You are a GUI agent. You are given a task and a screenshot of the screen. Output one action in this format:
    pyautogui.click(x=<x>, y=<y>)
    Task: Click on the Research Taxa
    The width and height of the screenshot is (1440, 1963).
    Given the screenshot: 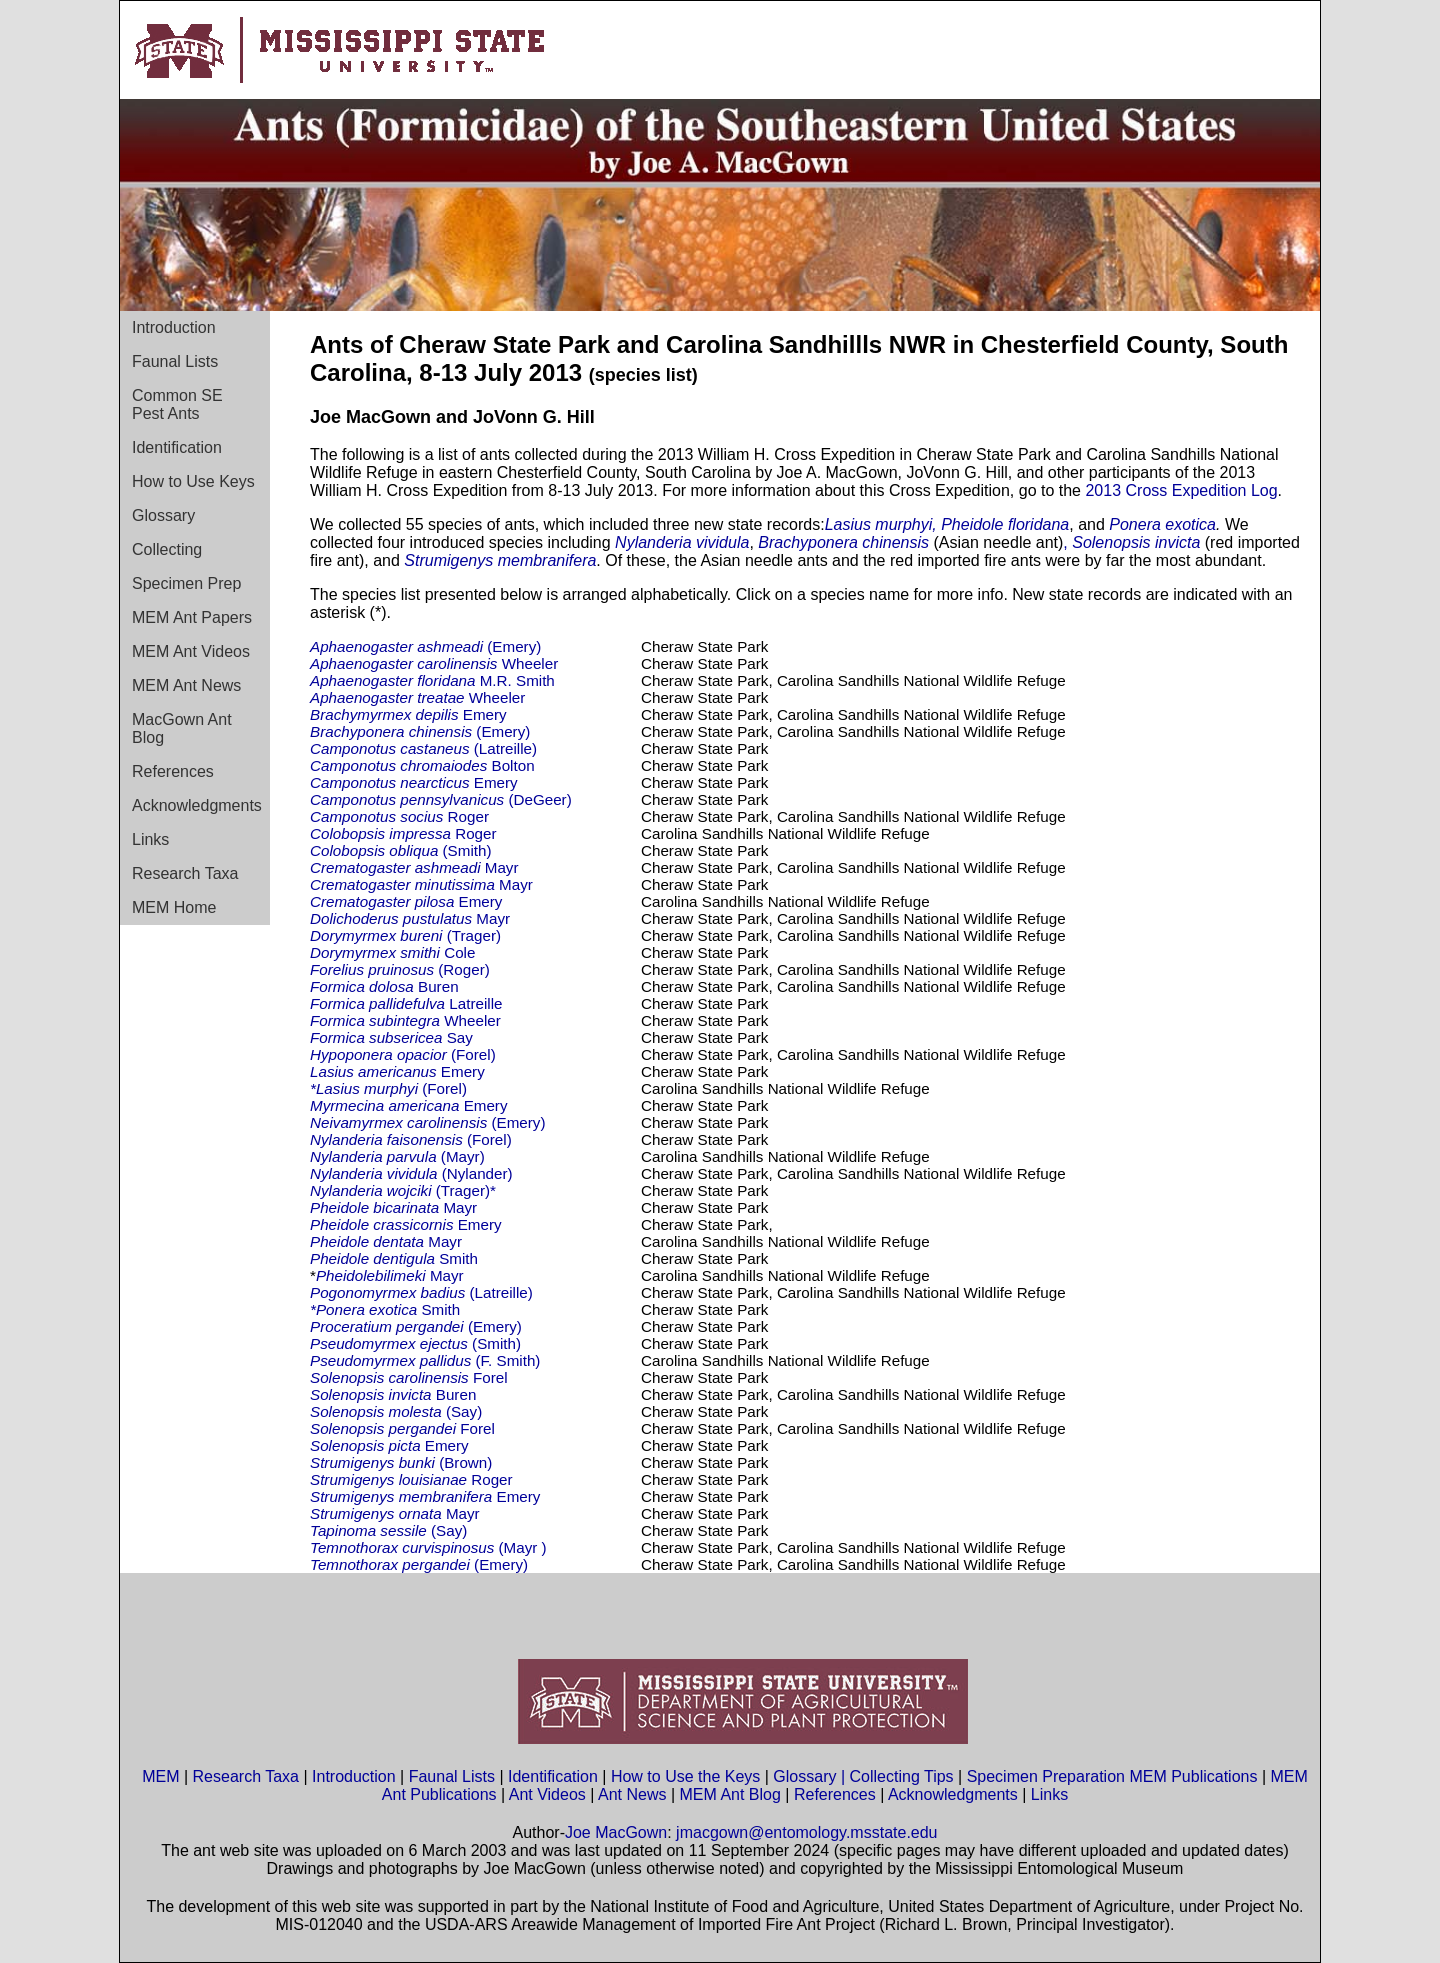 What is the action you would take?
    pyautogui.click(x=185, y=873)
    